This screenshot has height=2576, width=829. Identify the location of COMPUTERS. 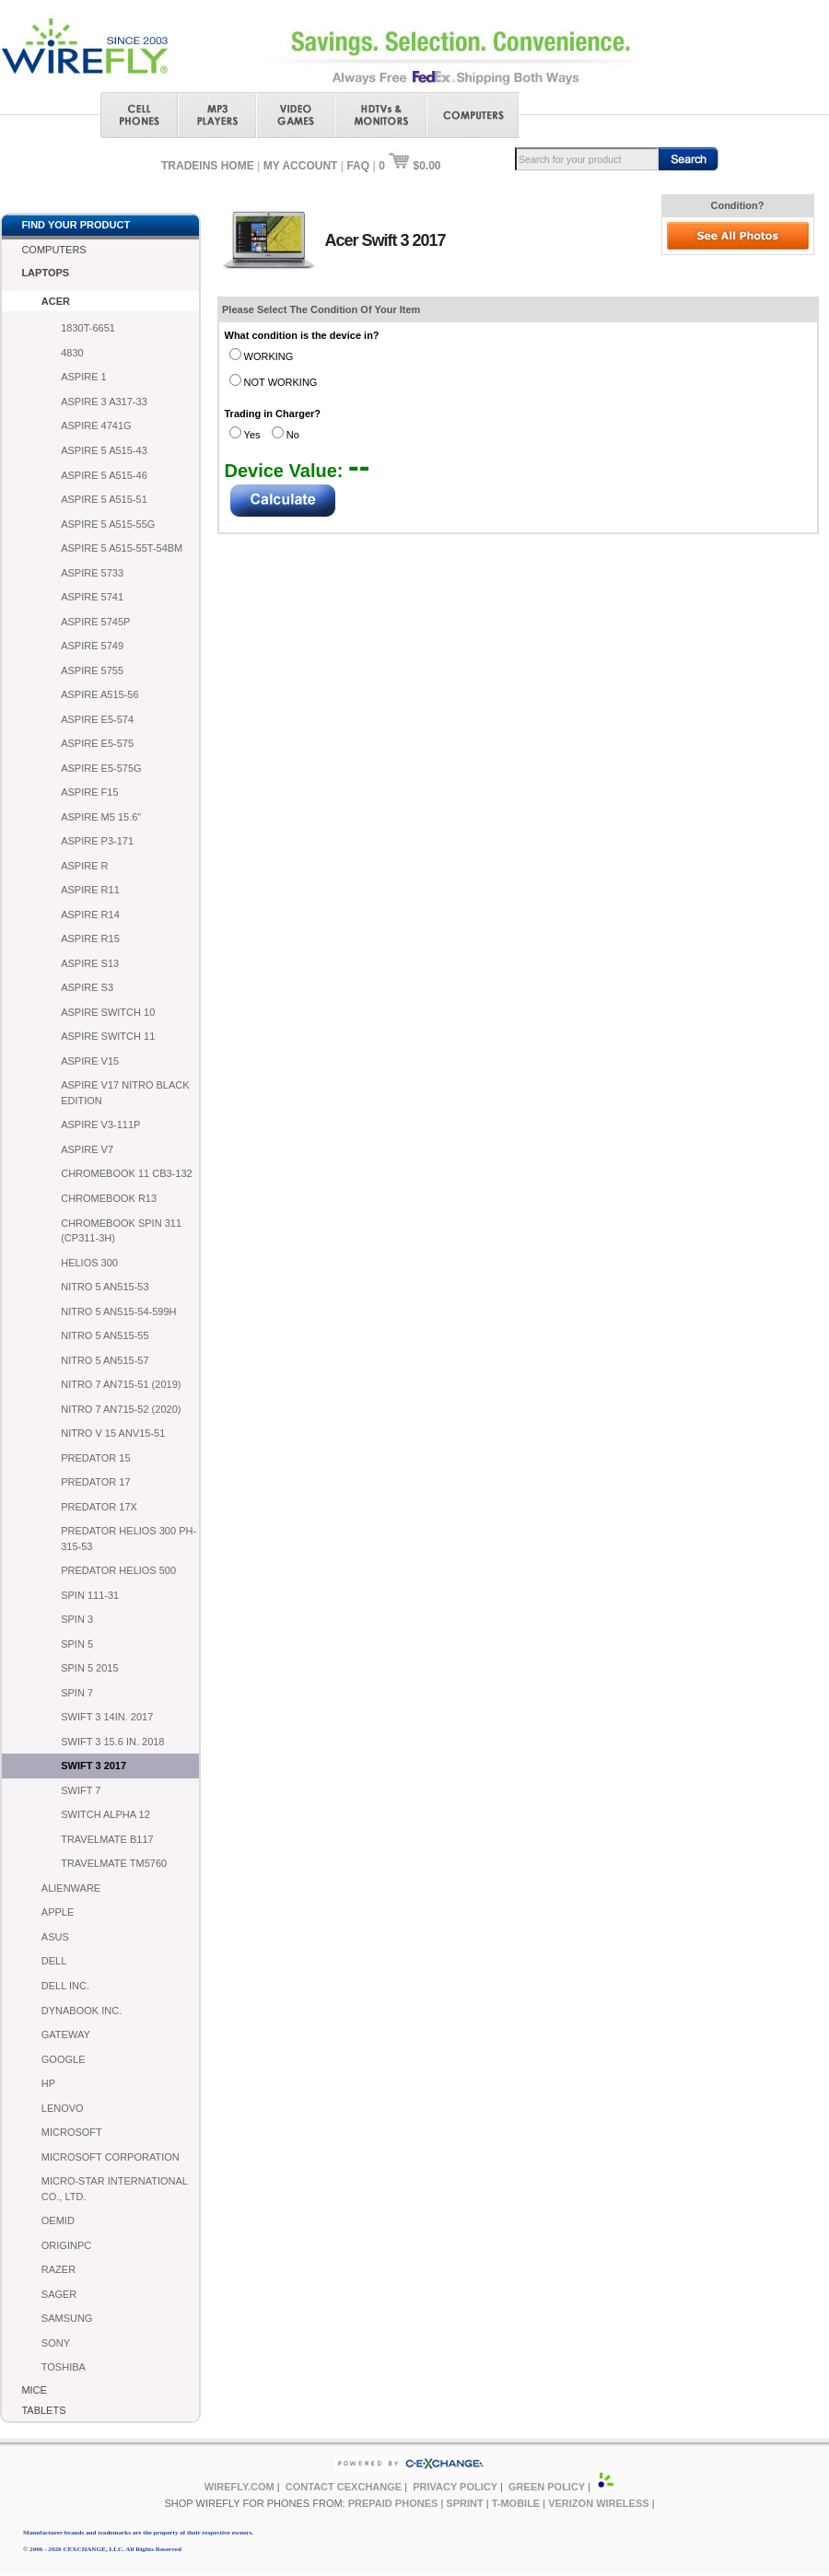
(53, 249).